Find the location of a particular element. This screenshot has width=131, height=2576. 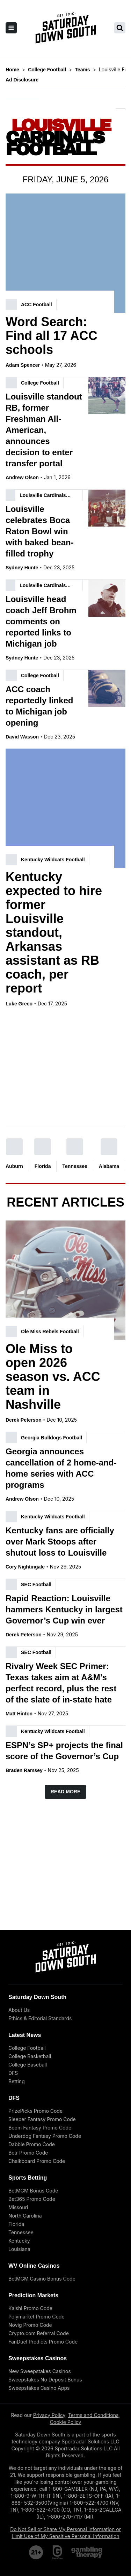

BetMGM Casino Bonus Code is located at coordinates (41, 2279).